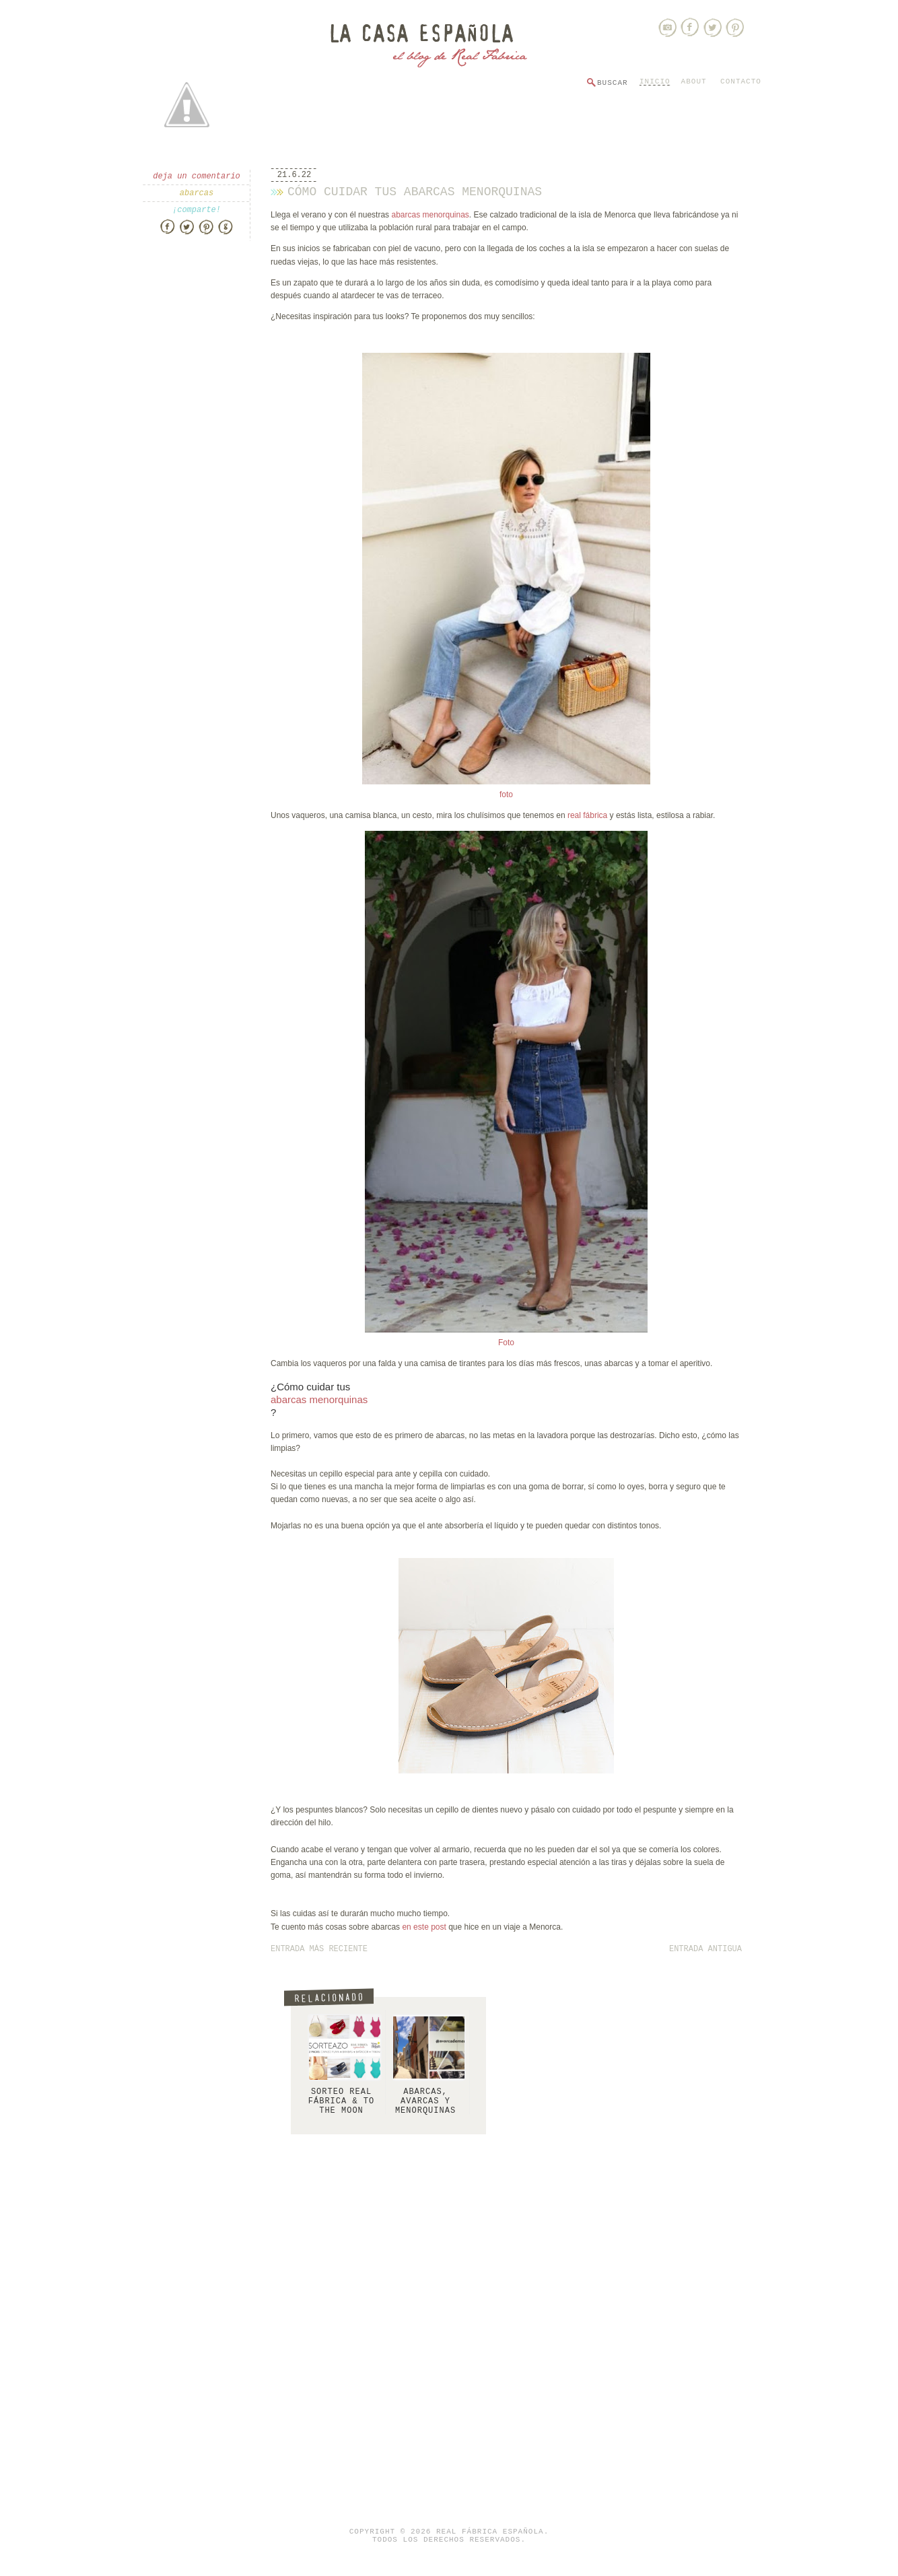 Image resolution: width=898 pixels, height=2576 pixels. Describe the element at coordinates (655, 81) in the screenshot. I see `Inicio` at that location.